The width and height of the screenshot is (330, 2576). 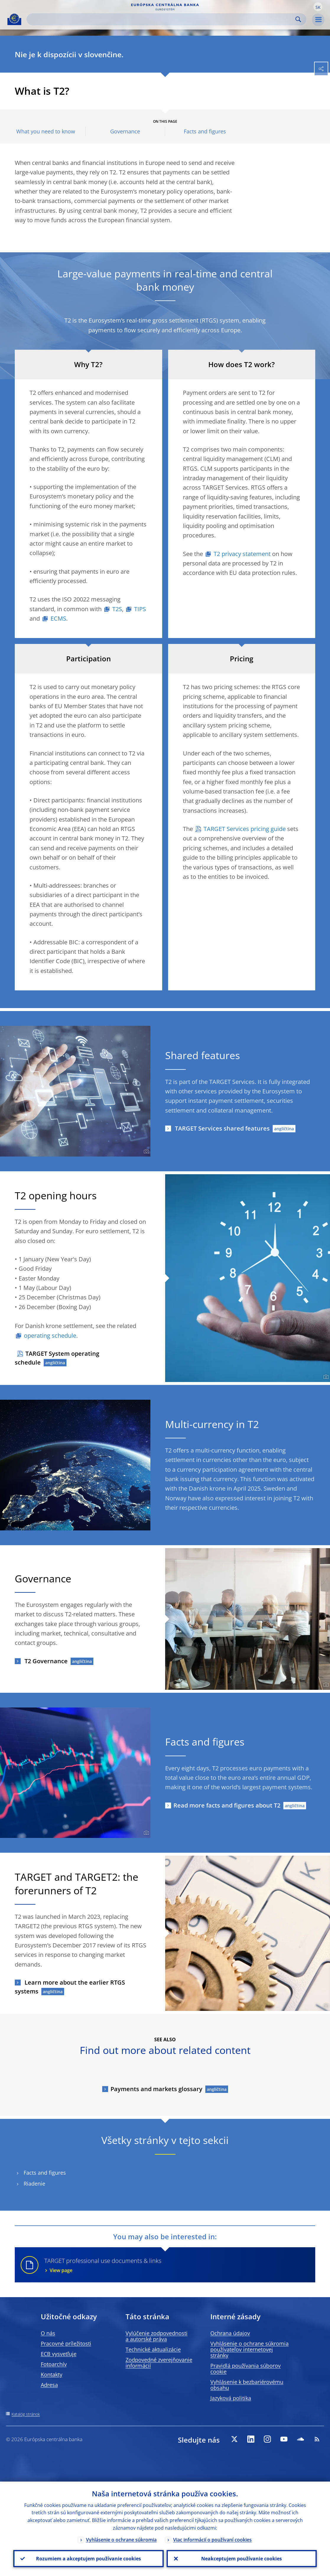 What do you see at coordinates (26, 2414) in the screenshot?
I see `Katalóg stránok` at bounding box center [26, 2414].